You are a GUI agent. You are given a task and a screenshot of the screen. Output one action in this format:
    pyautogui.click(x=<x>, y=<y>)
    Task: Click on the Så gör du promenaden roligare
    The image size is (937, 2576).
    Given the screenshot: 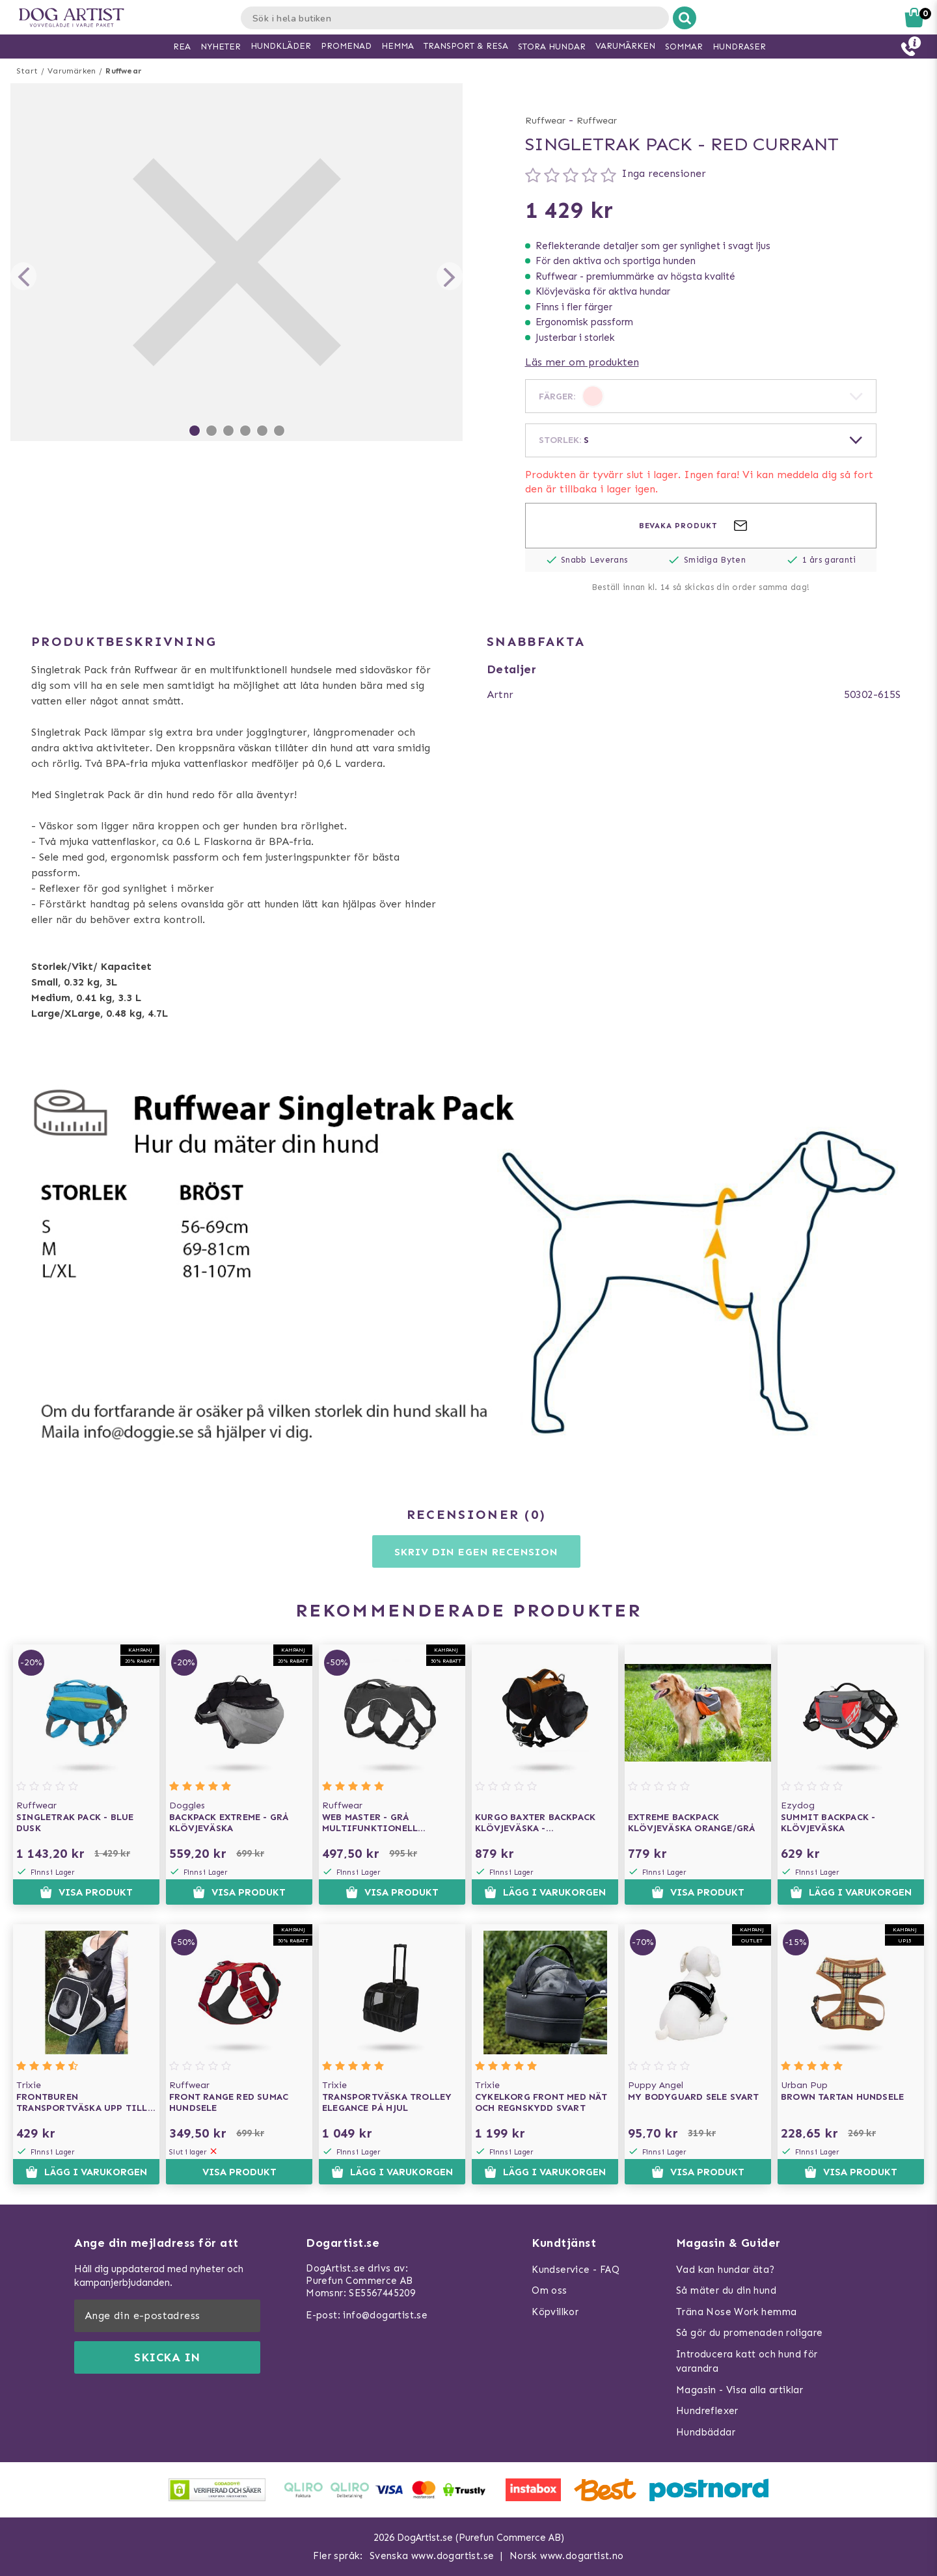 What is the action you would take?
    pyautogui.click(x=749, y=2333)
    